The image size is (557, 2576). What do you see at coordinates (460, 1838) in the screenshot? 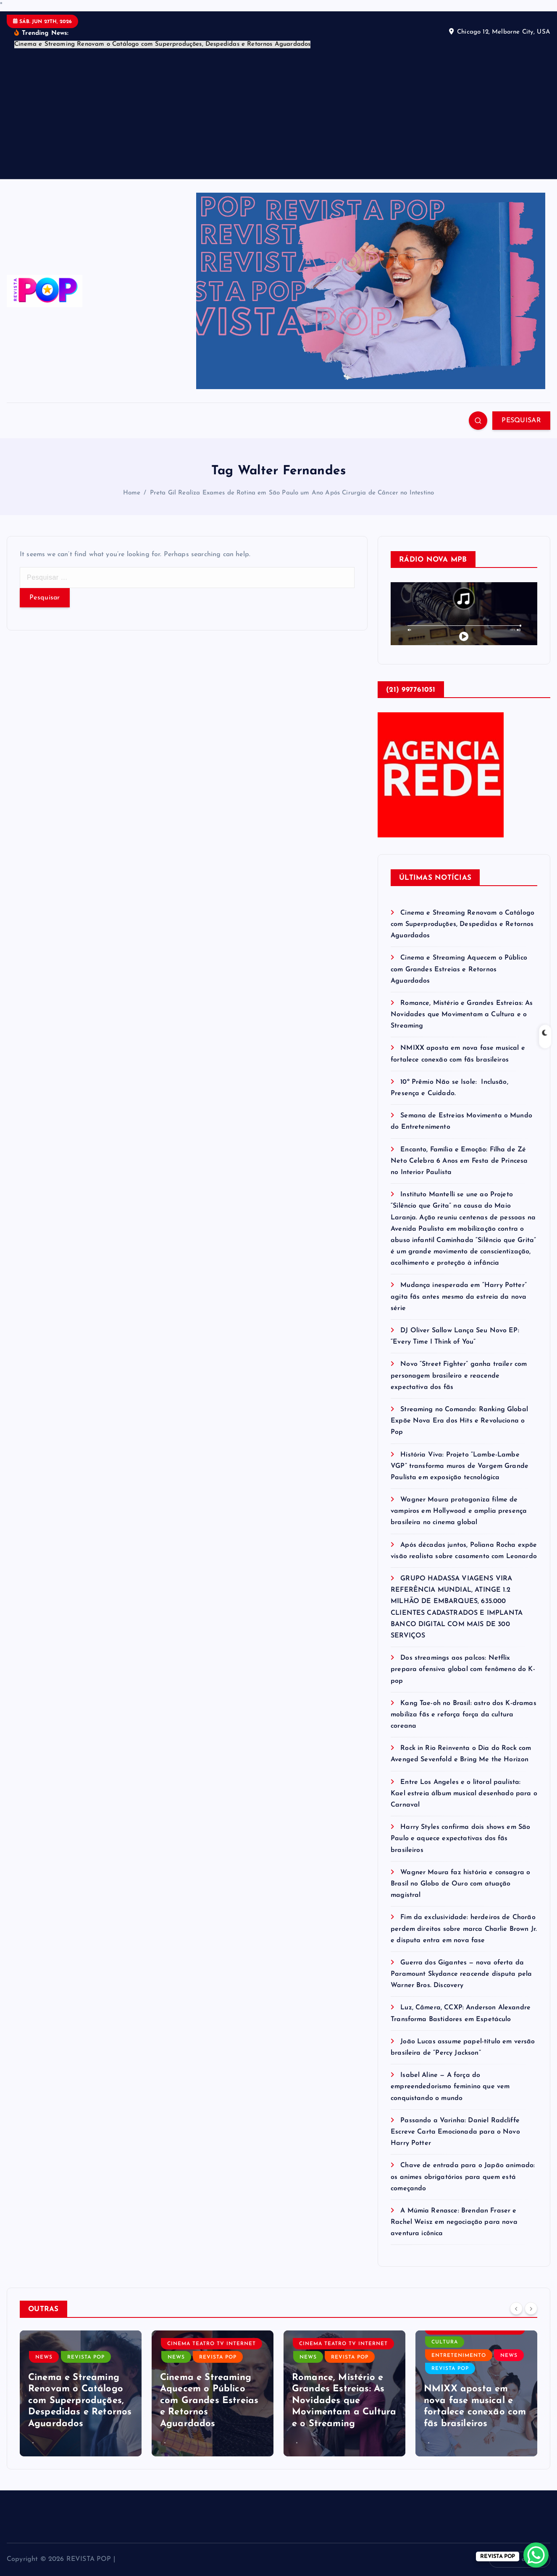
I see `Harry Styles confirma dois shows em São Paulo e aquece expectativas dos fãs brasileiros` at bounding box center [460, 1838].